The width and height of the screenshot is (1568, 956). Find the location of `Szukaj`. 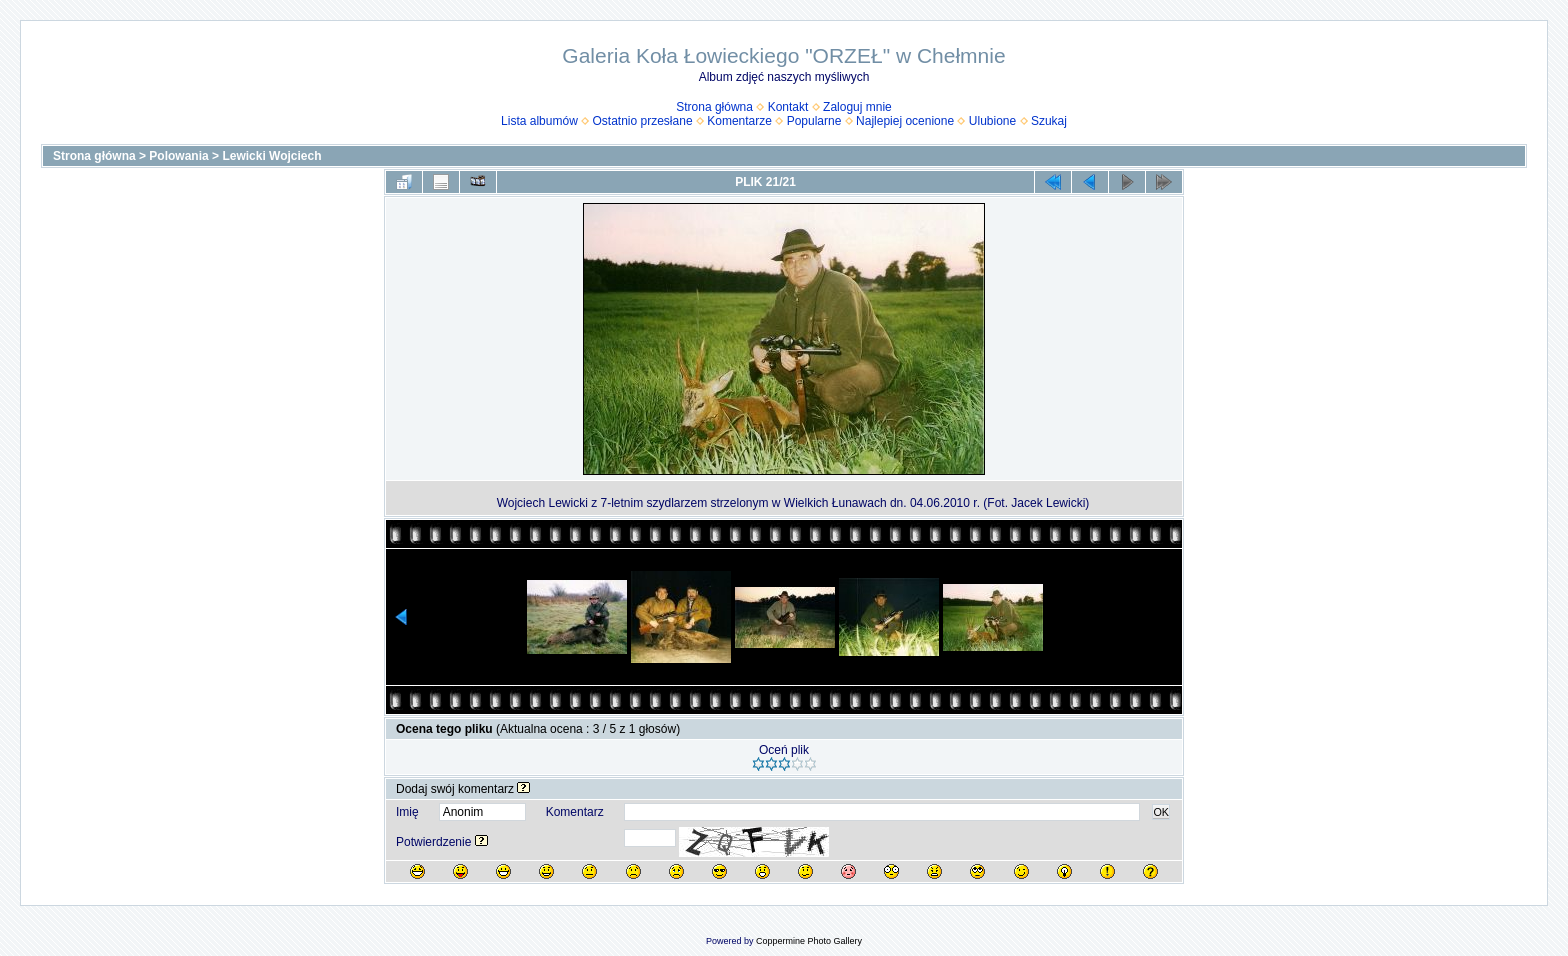

Szukaj is located at coordinates (1049, 121).